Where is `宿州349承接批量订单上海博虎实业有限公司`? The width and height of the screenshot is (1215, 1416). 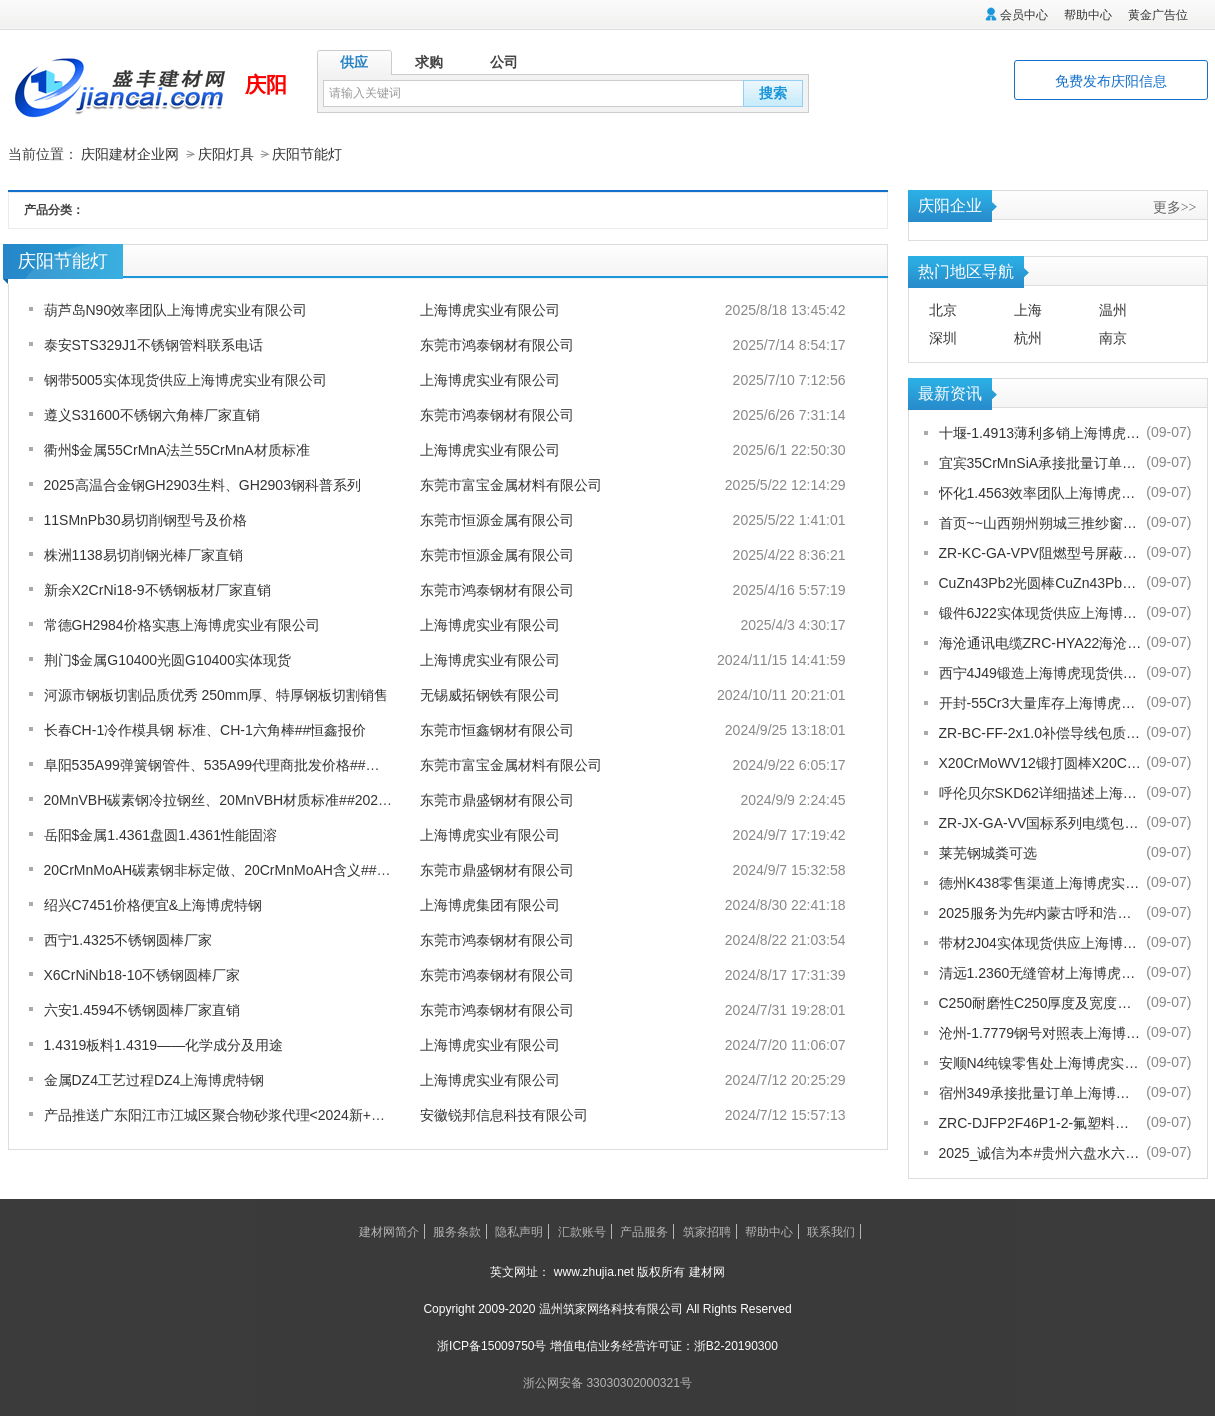 宿州349承接批量订单上海博虎实业有限公司 is located at coordinates (1040, 1092).